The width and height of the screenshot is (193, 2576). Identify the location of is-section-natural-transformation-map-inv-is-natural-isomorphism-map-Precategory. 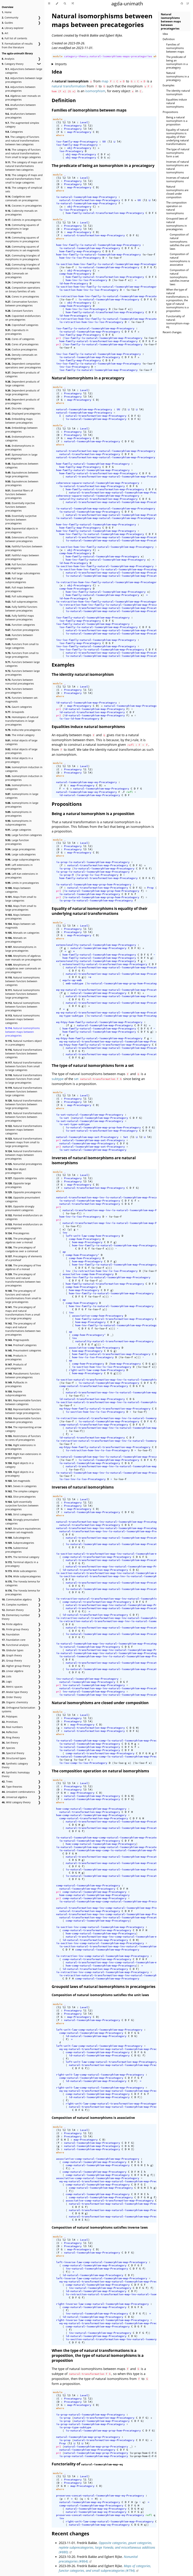
(120, 1379).